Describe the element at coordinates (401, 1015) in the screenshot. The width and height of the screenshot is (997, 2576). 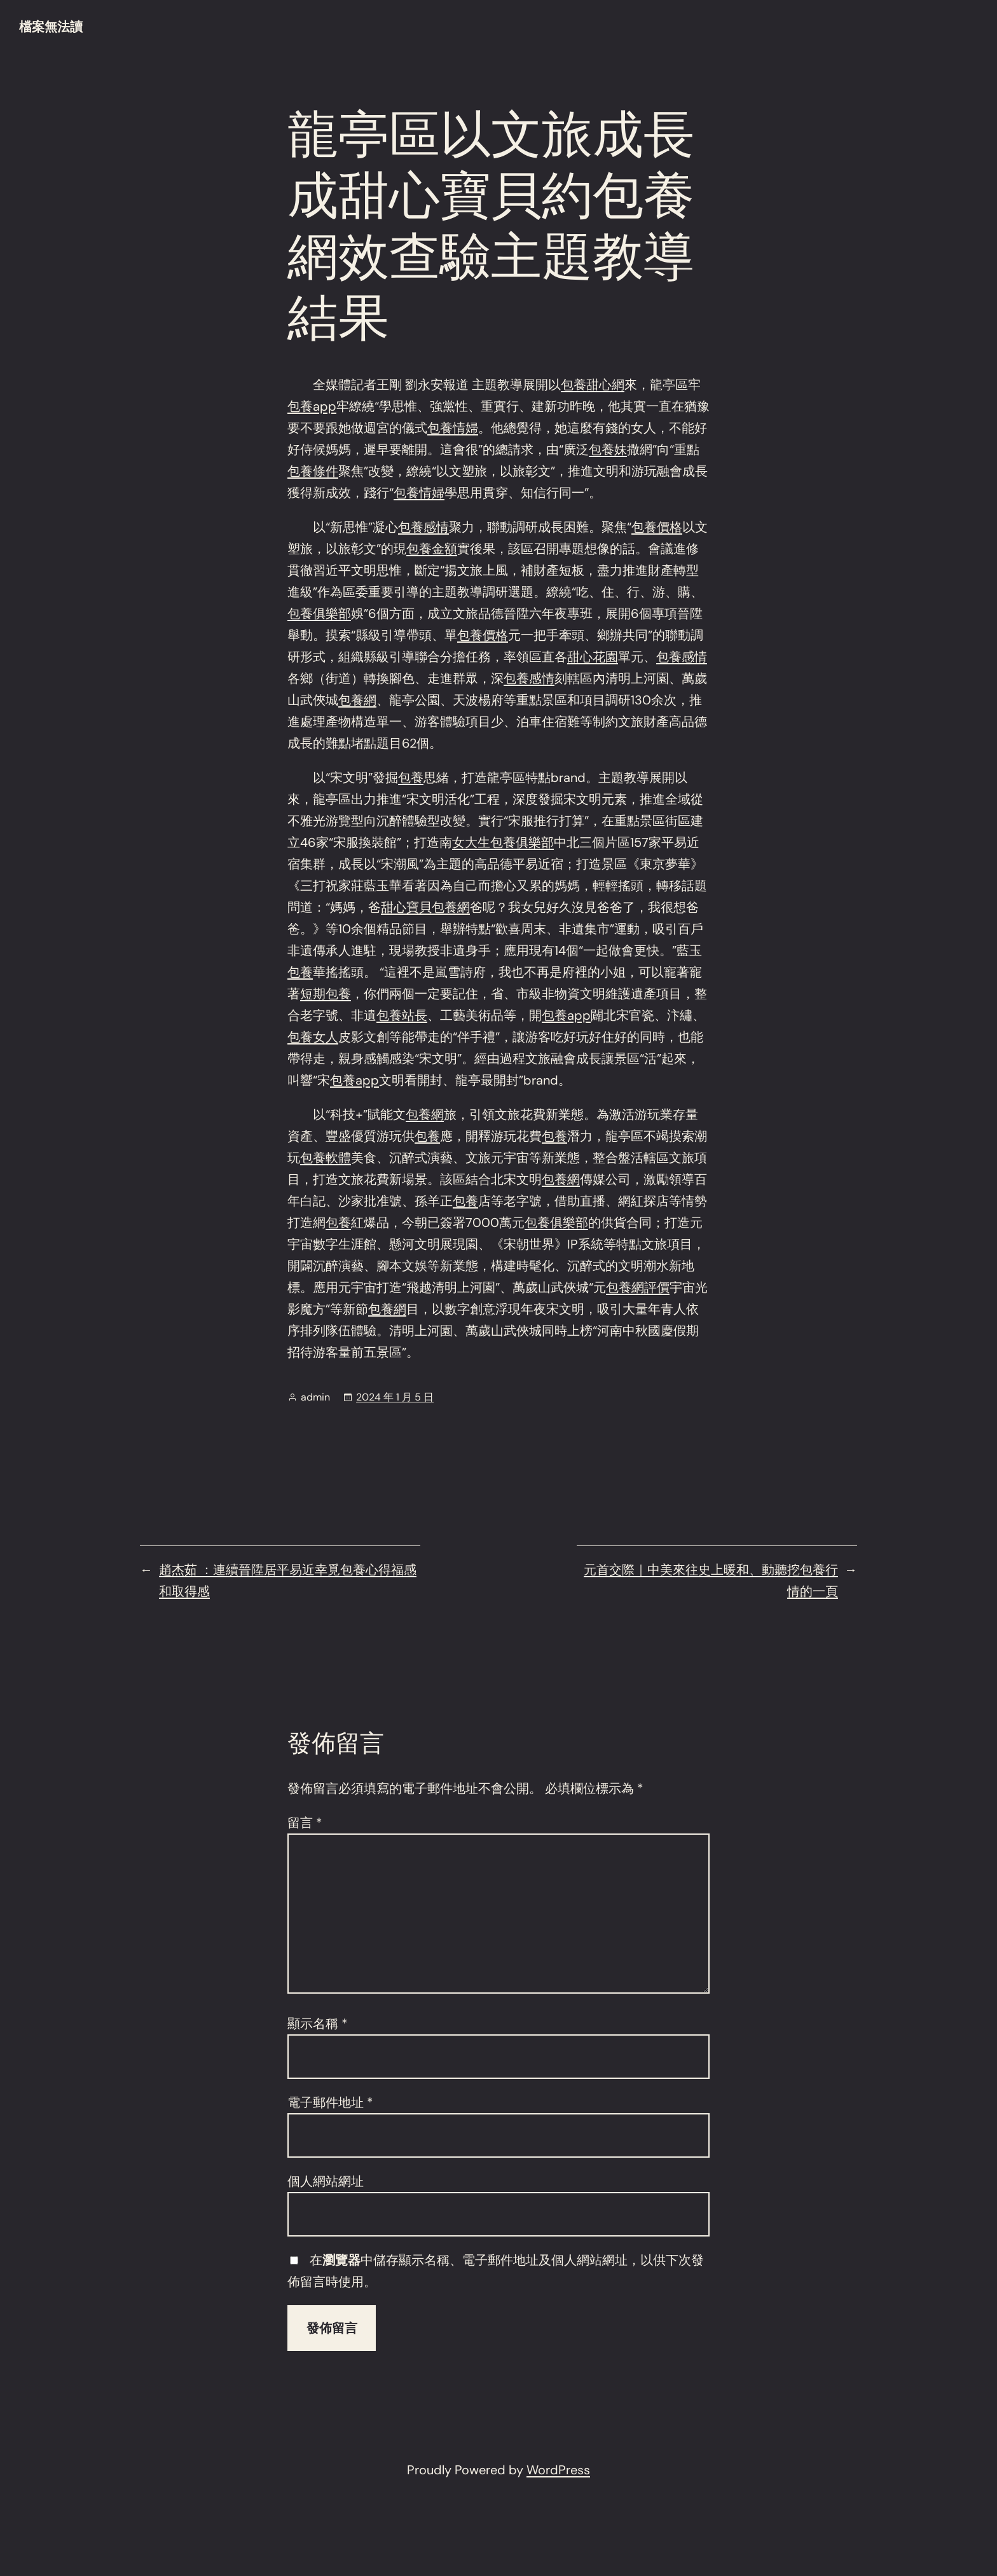
I see `包養站長` at that location.